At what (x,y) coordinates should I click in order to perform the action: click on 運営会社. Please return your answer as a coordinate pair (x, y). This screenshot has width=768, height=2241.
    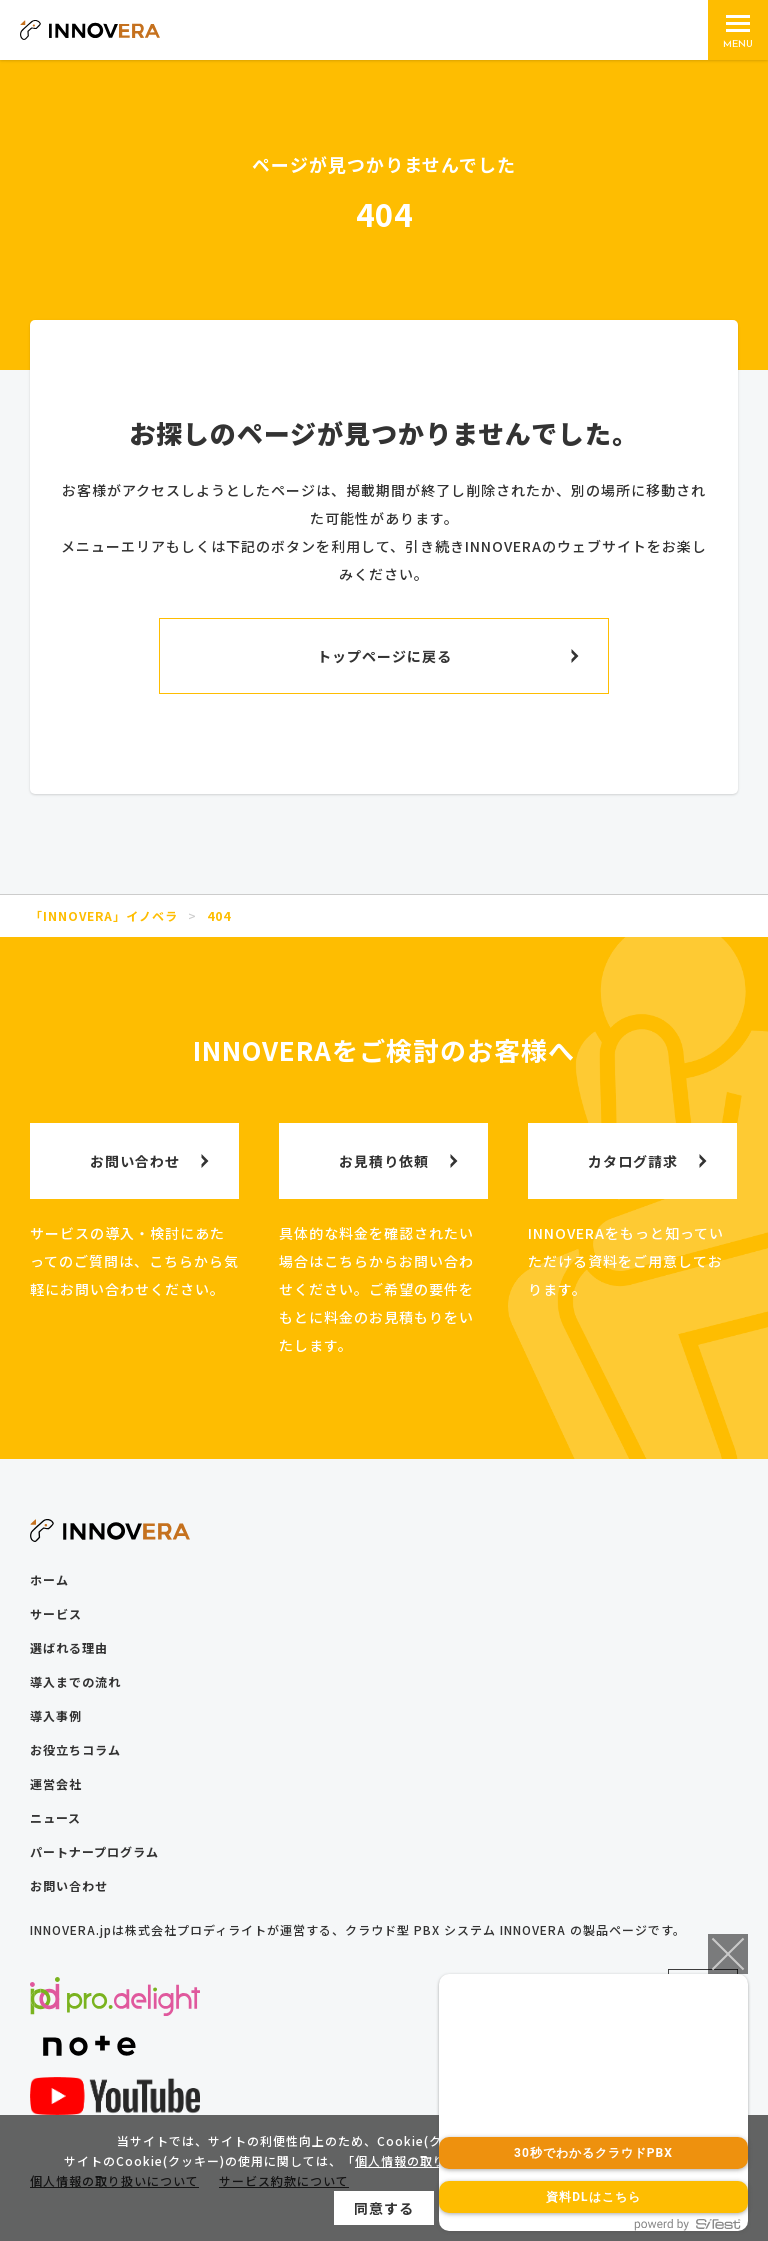
    Looking at the image, I should click on (56, 1783).